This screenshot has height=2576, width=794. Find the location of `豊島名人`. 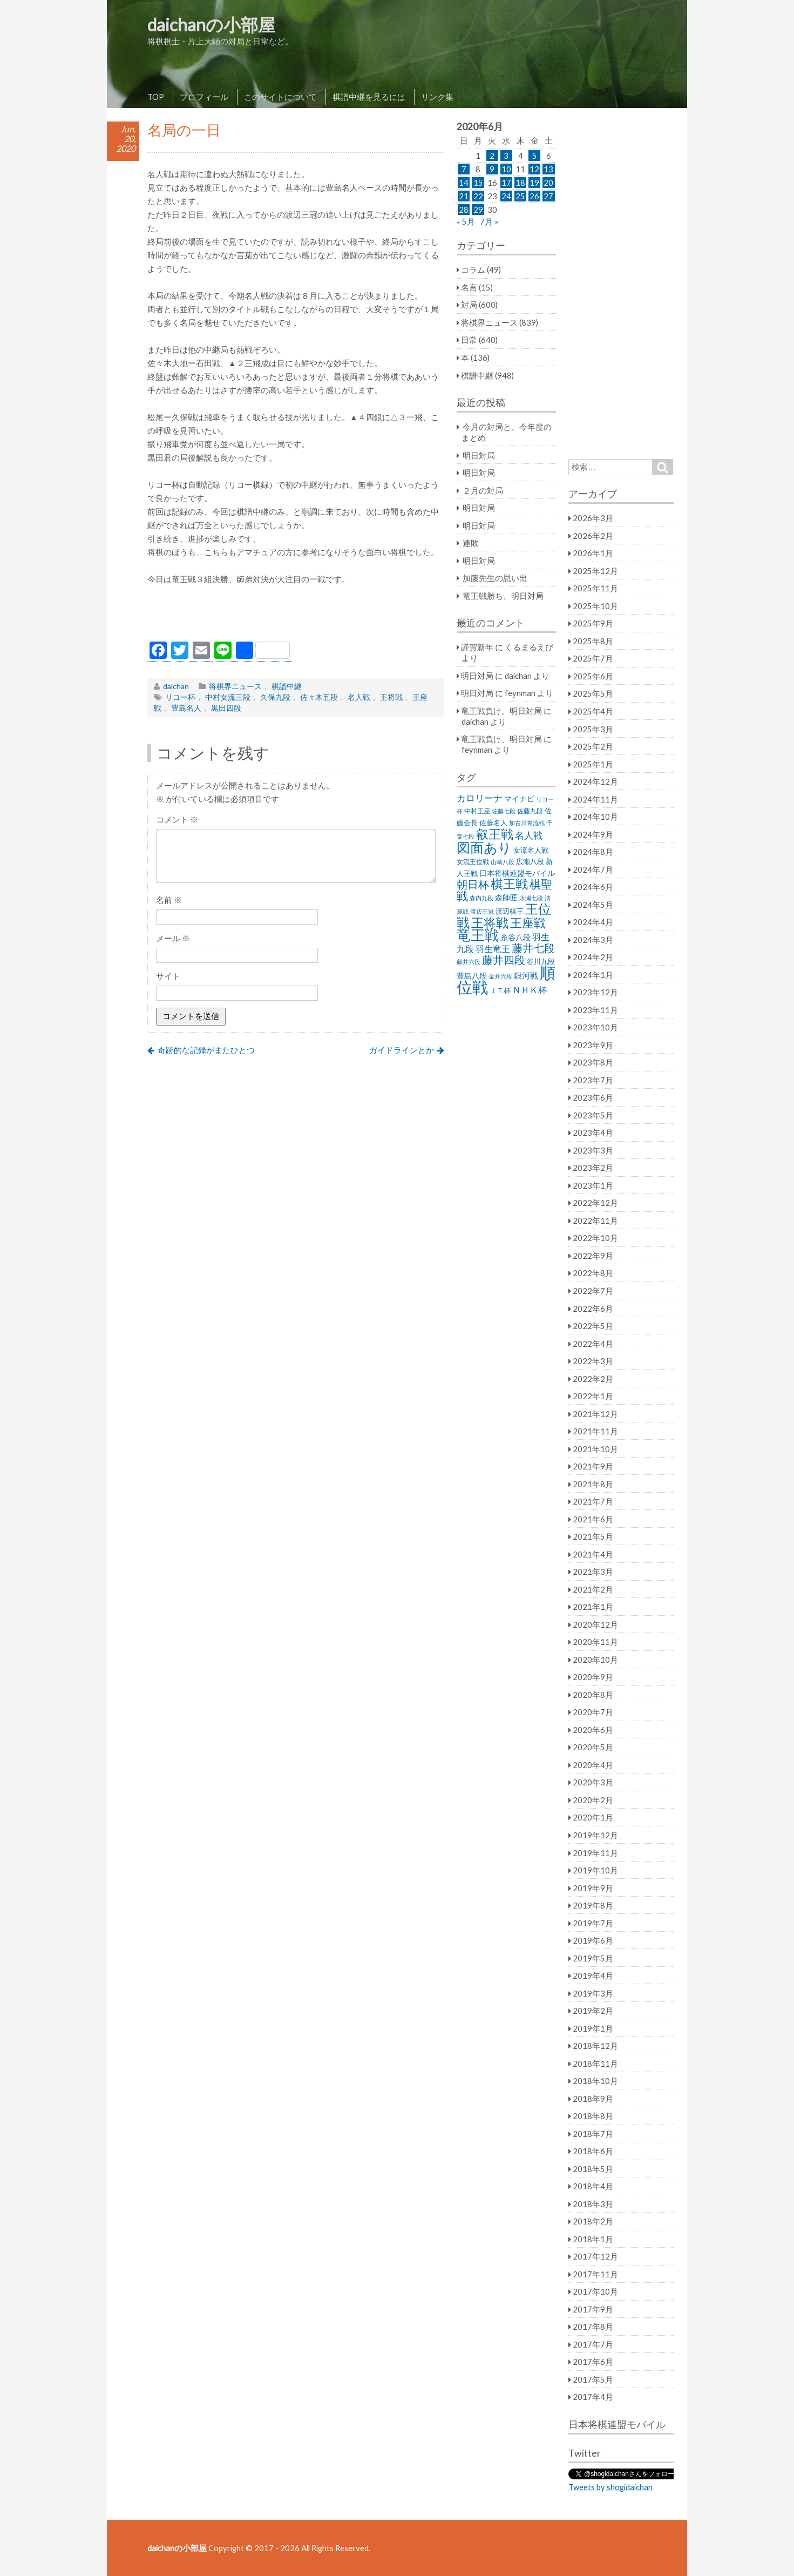

豊島名人 is located at coordinates (186, 707).